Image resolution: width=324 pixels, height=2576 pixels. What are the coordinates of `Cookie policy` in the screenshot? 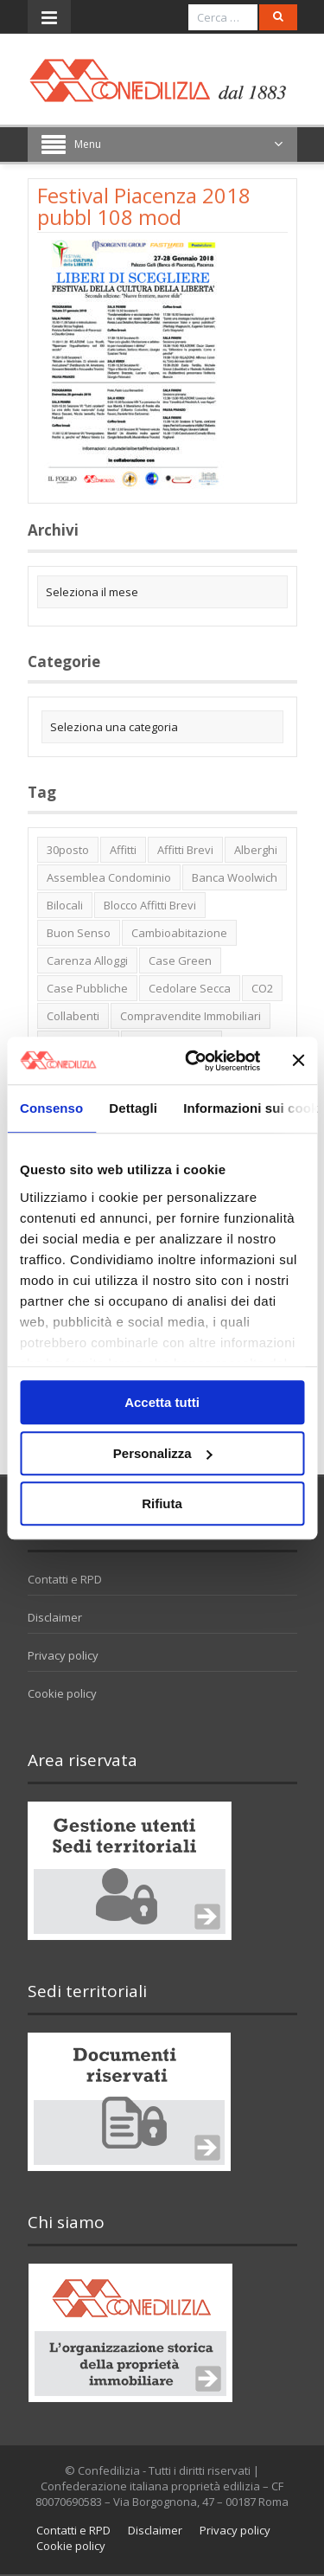 It's located at (62, 1693).